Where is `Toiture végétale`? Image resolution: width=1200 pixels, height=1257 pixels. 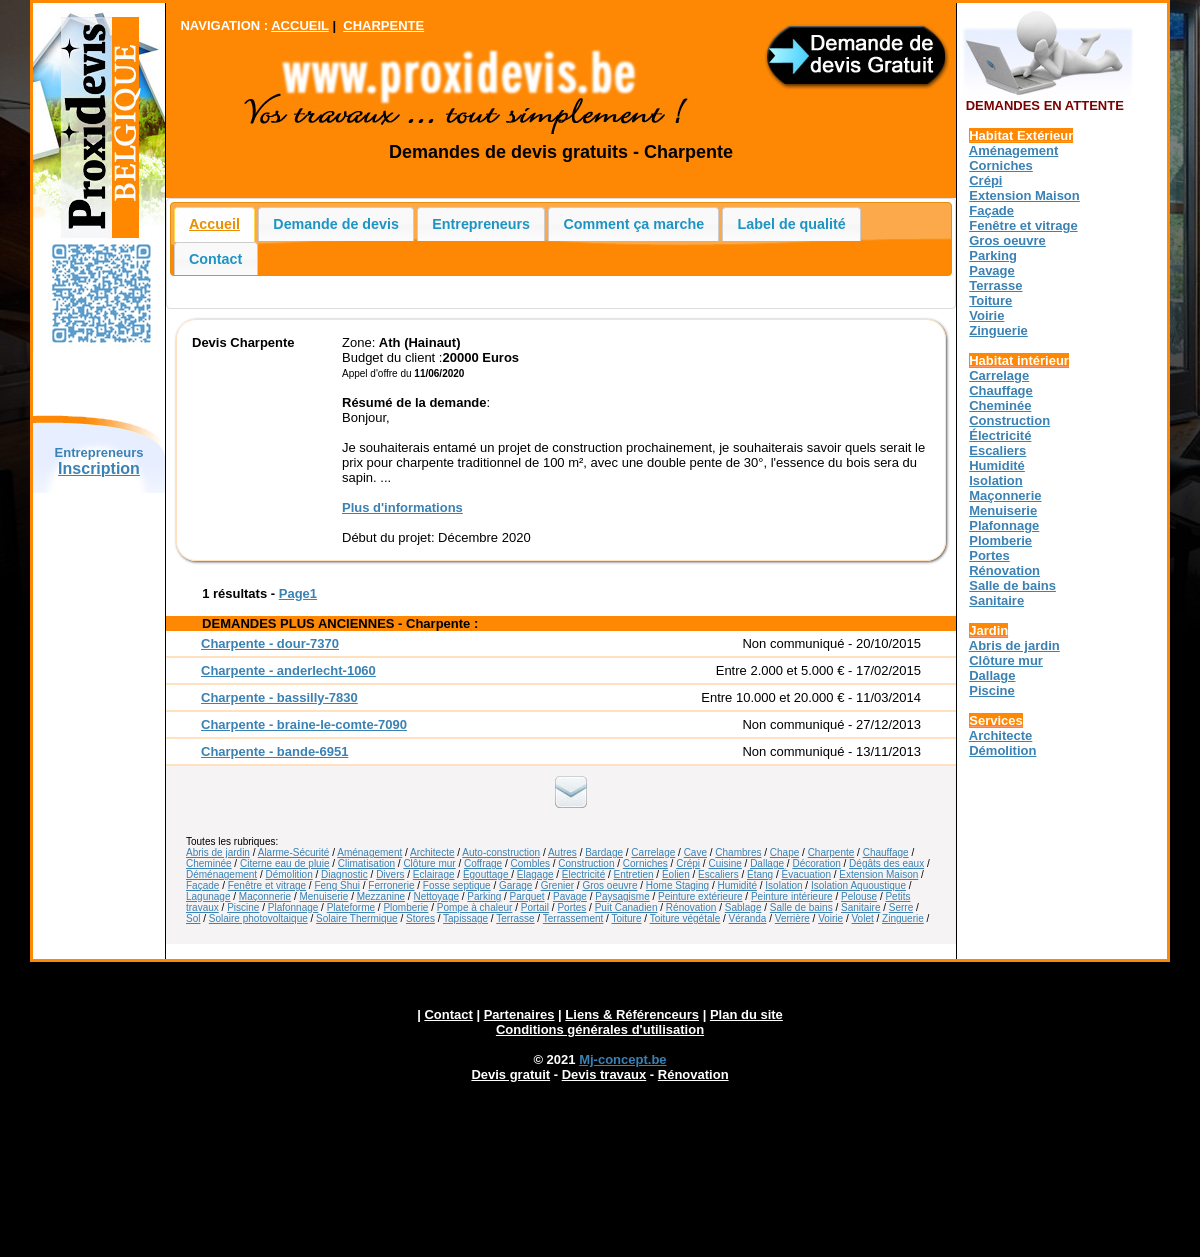
Toiture végétale is located at coordinates (685, 918).